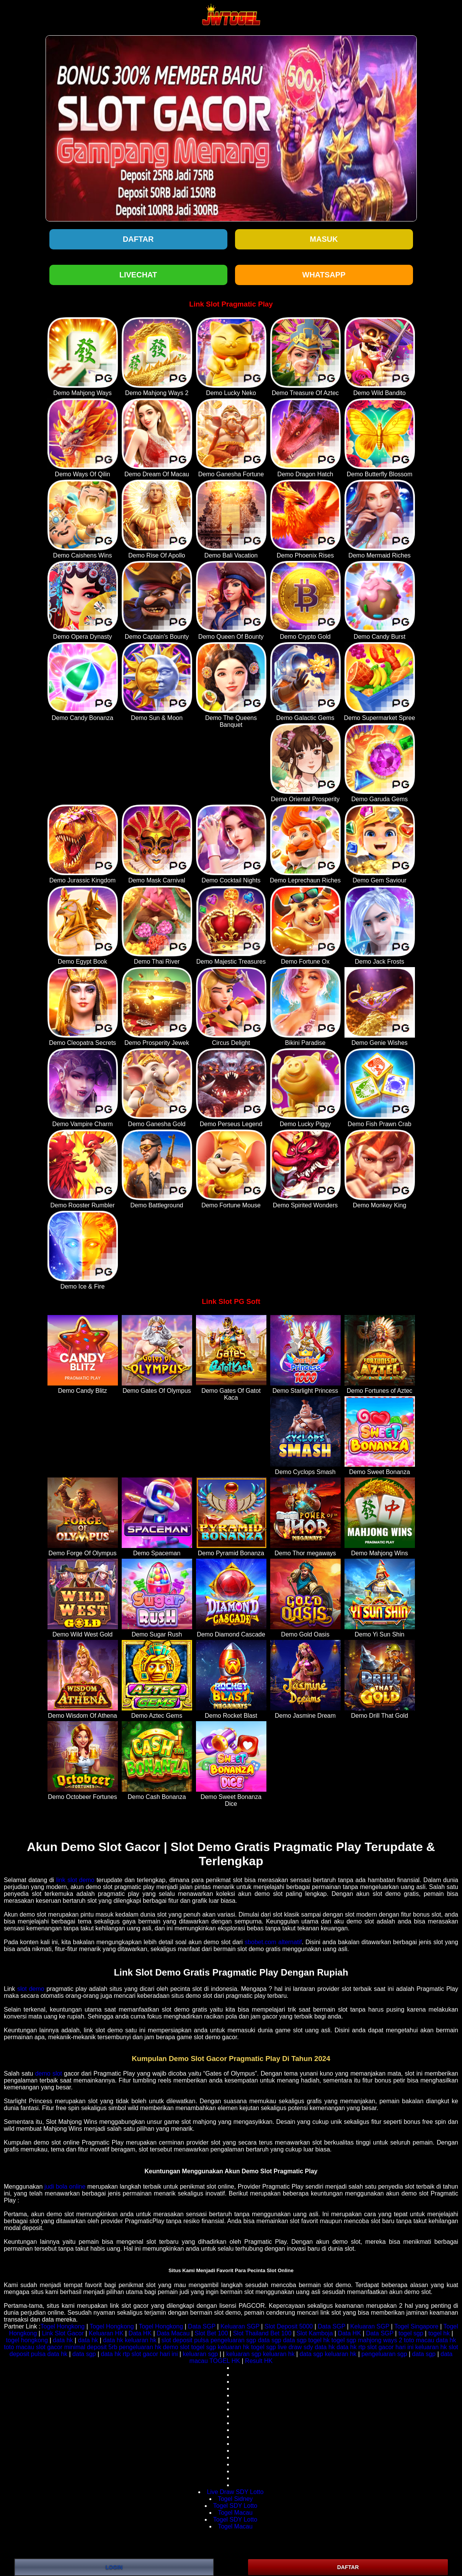  What do you see at coordinates (138, 275) in the screenshot?
I see `LIVECHAT` at bounding box center [138, 275].